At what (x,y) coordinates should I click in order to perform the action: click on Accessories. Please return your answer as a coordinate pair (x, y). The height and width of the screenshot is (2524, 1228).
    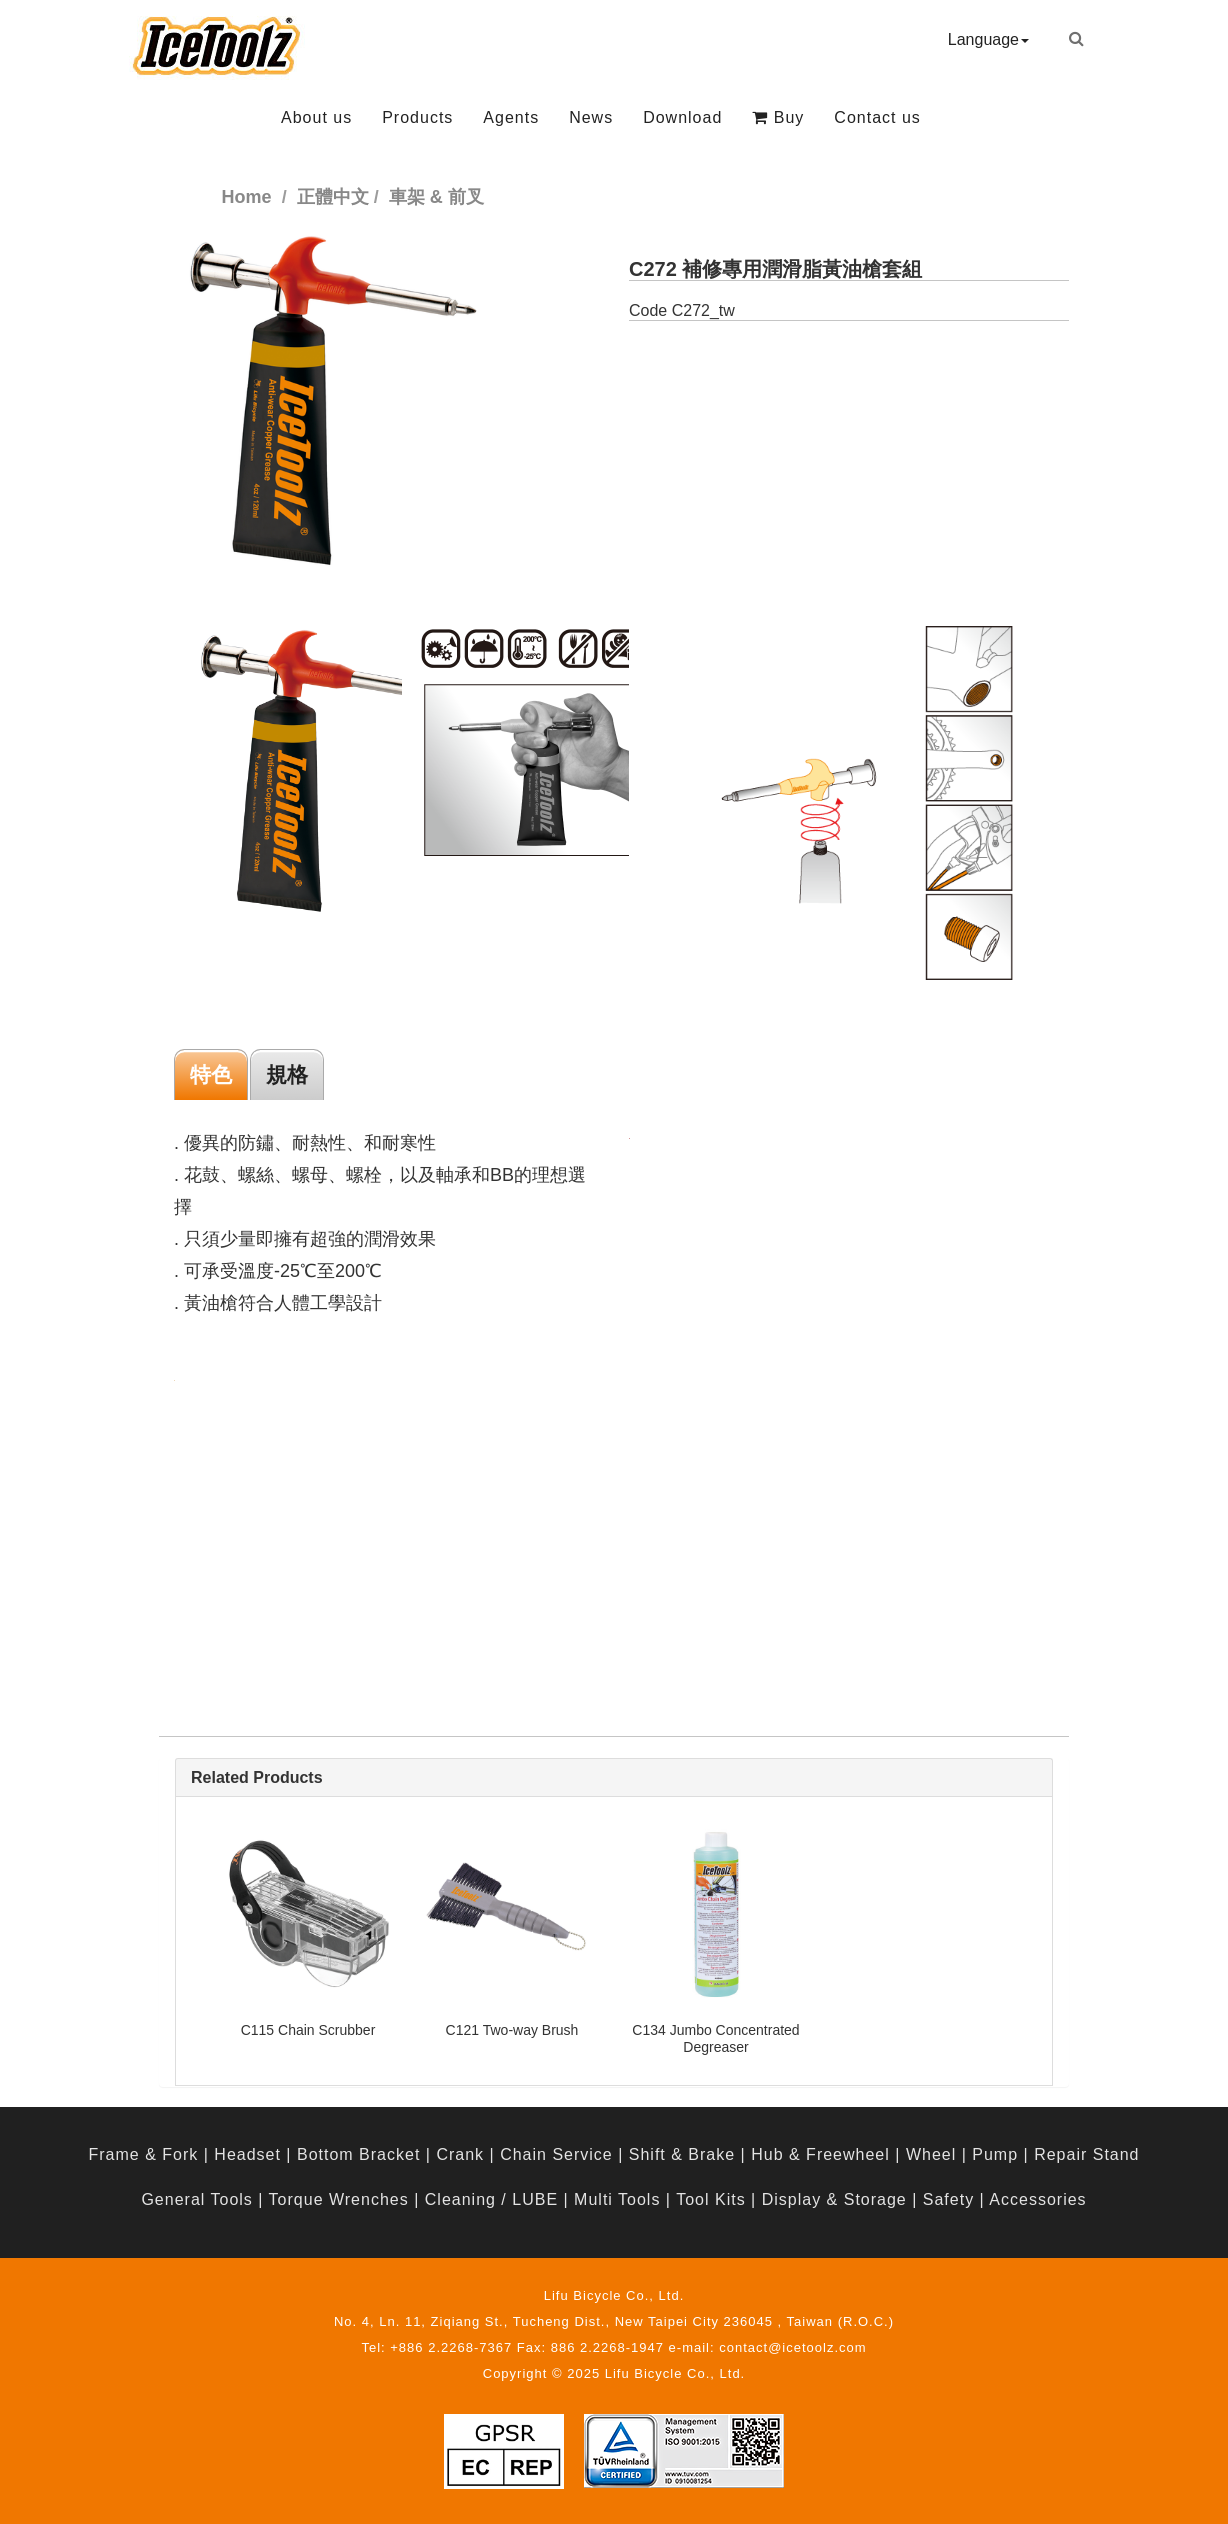
    Looking at the image, I should click on (1037, 2199).